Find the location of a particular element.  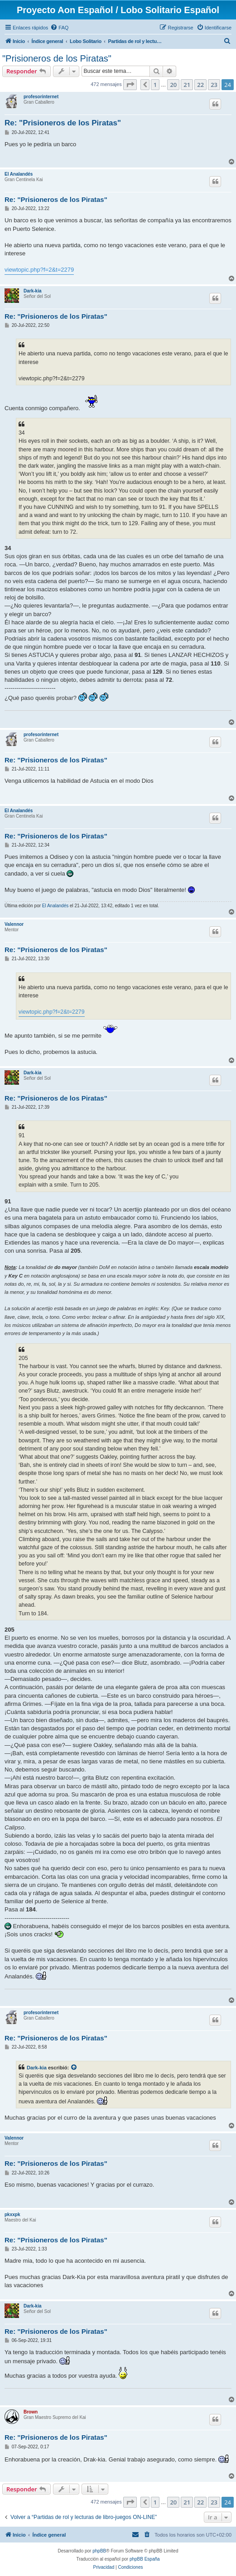

[button] is located at coordinates (130, 84).